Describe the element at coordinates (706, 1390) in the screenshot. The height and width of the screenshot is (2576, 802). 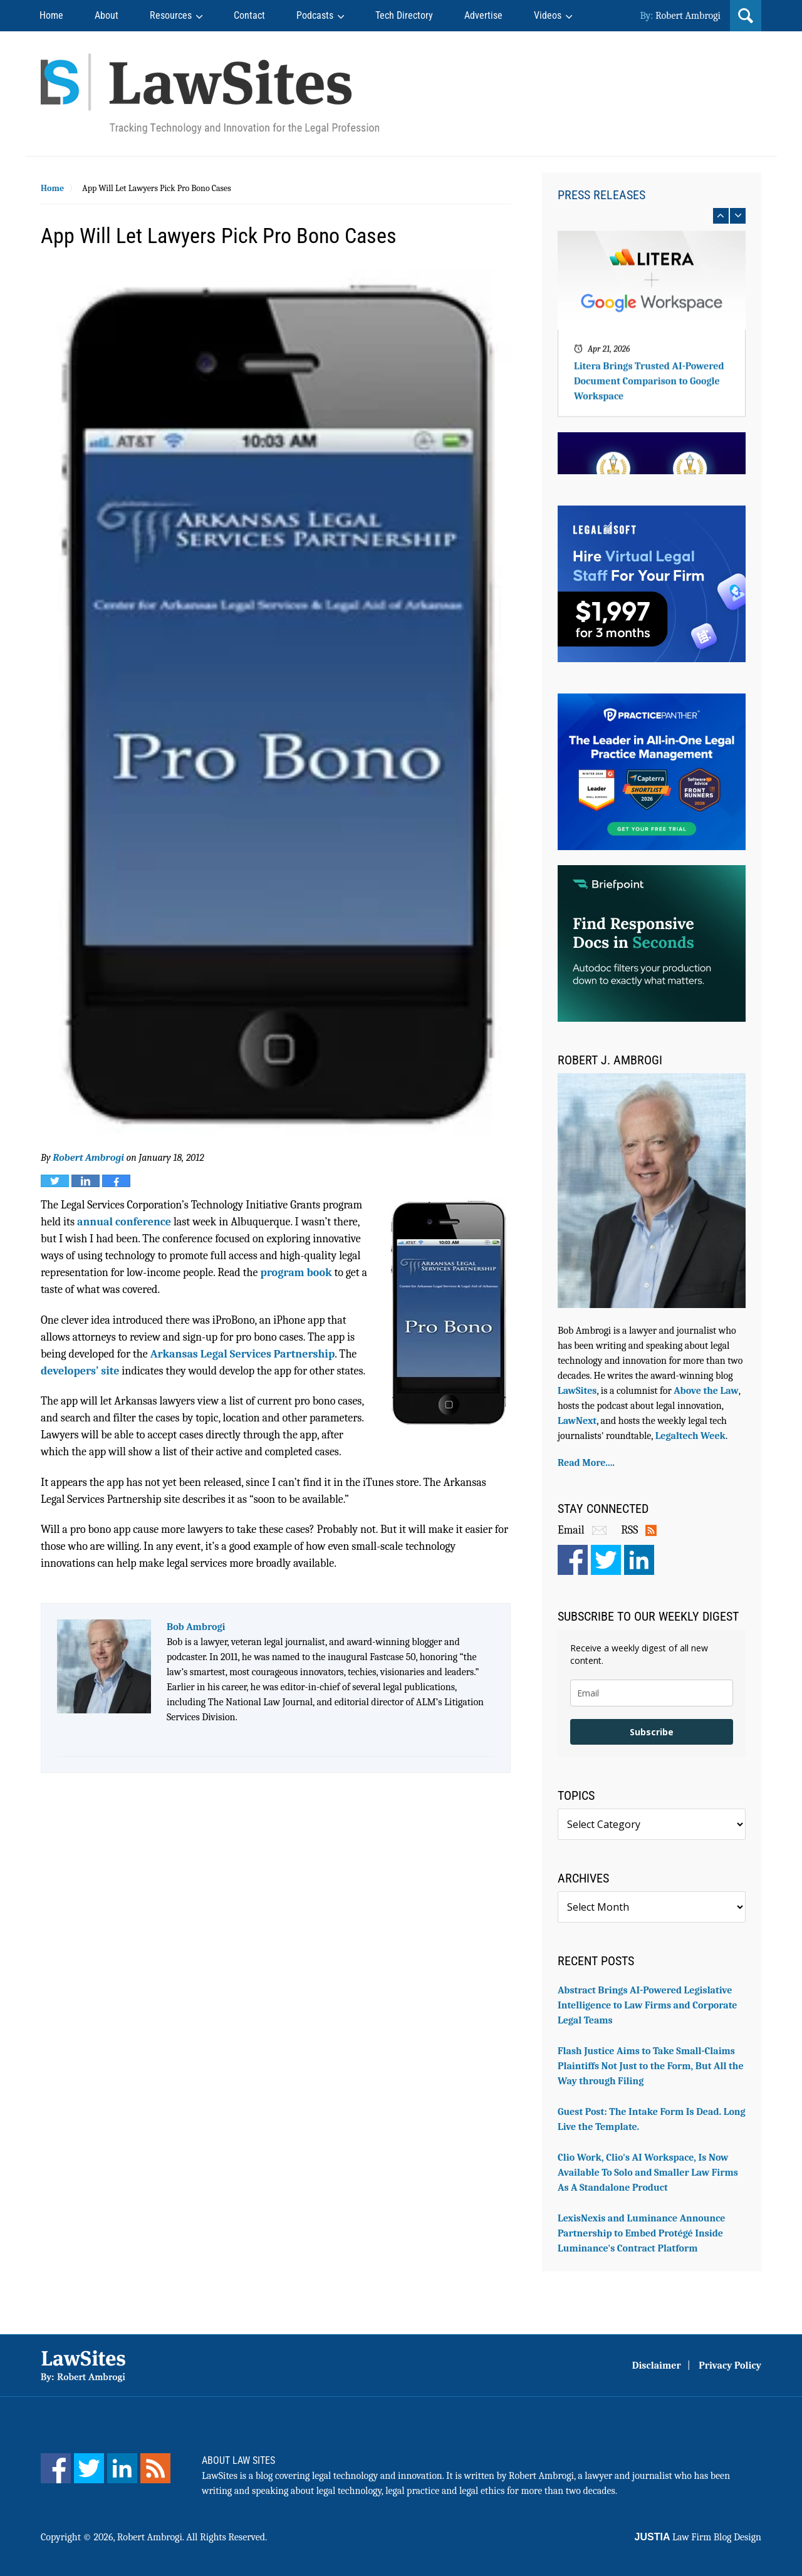
I see `Above the Law` at that location.